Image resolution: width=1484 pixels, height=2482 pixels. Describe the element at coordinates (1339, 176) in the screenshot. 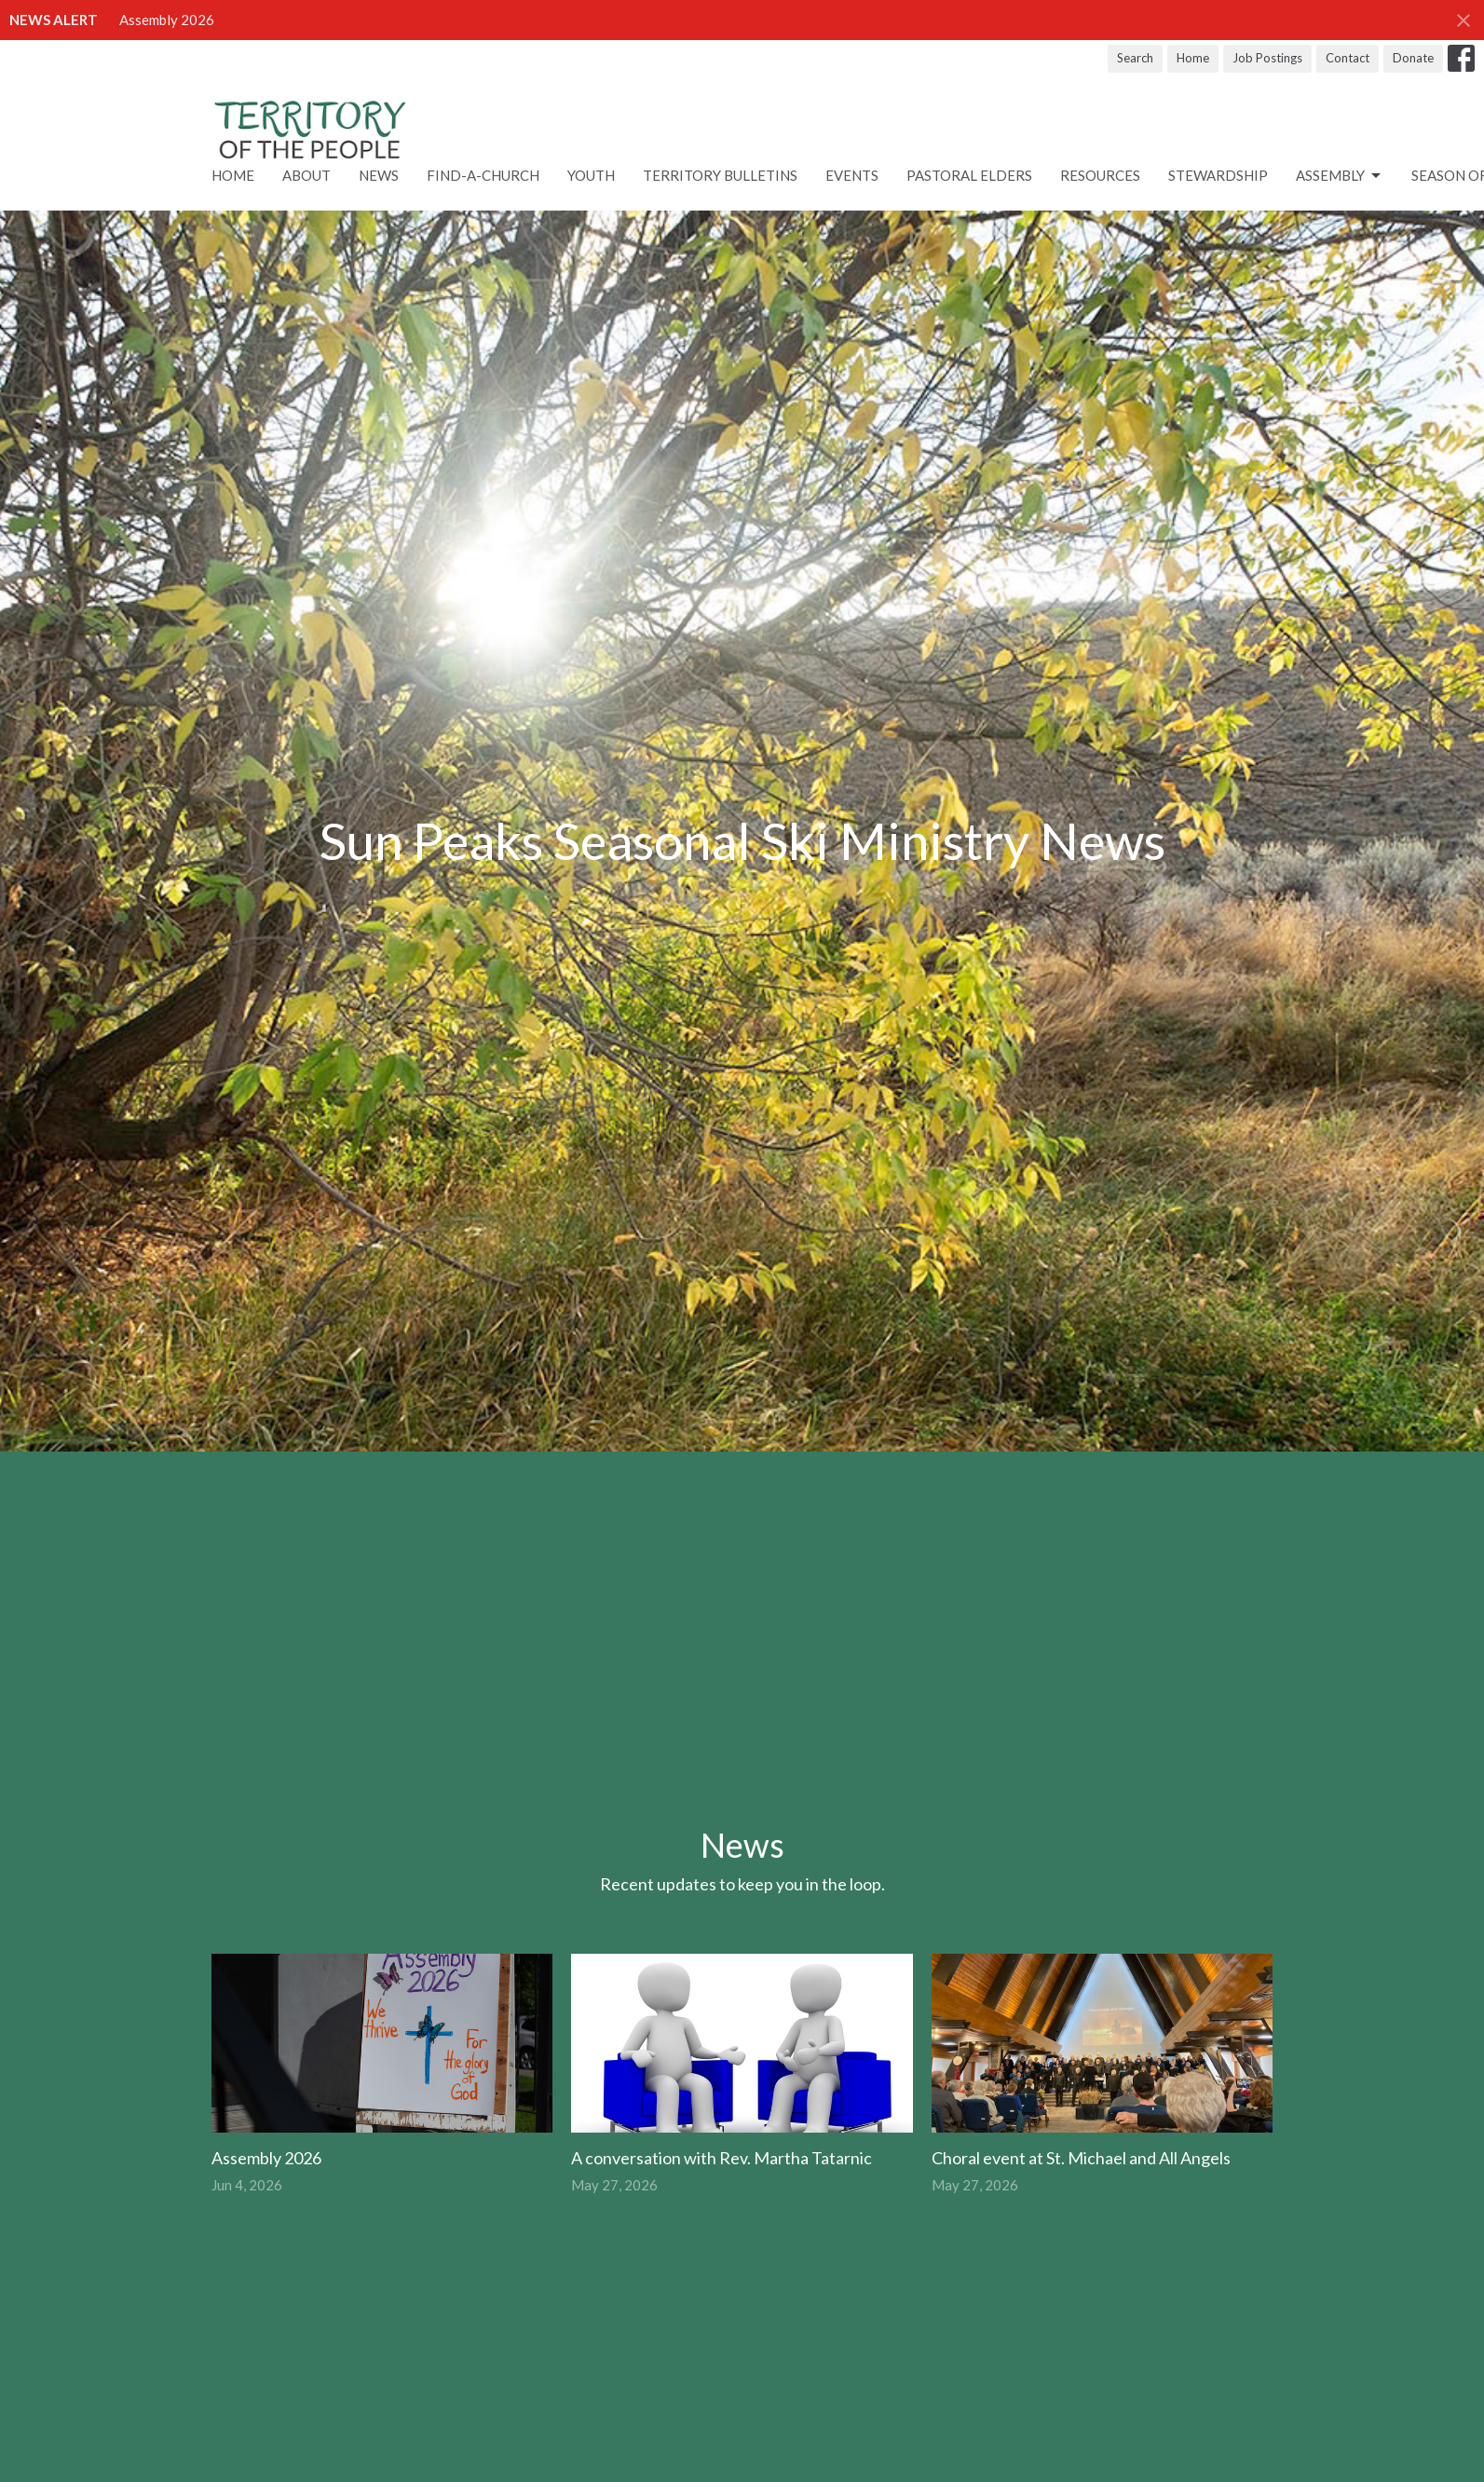

I see `ASSEMBLY` at that location.